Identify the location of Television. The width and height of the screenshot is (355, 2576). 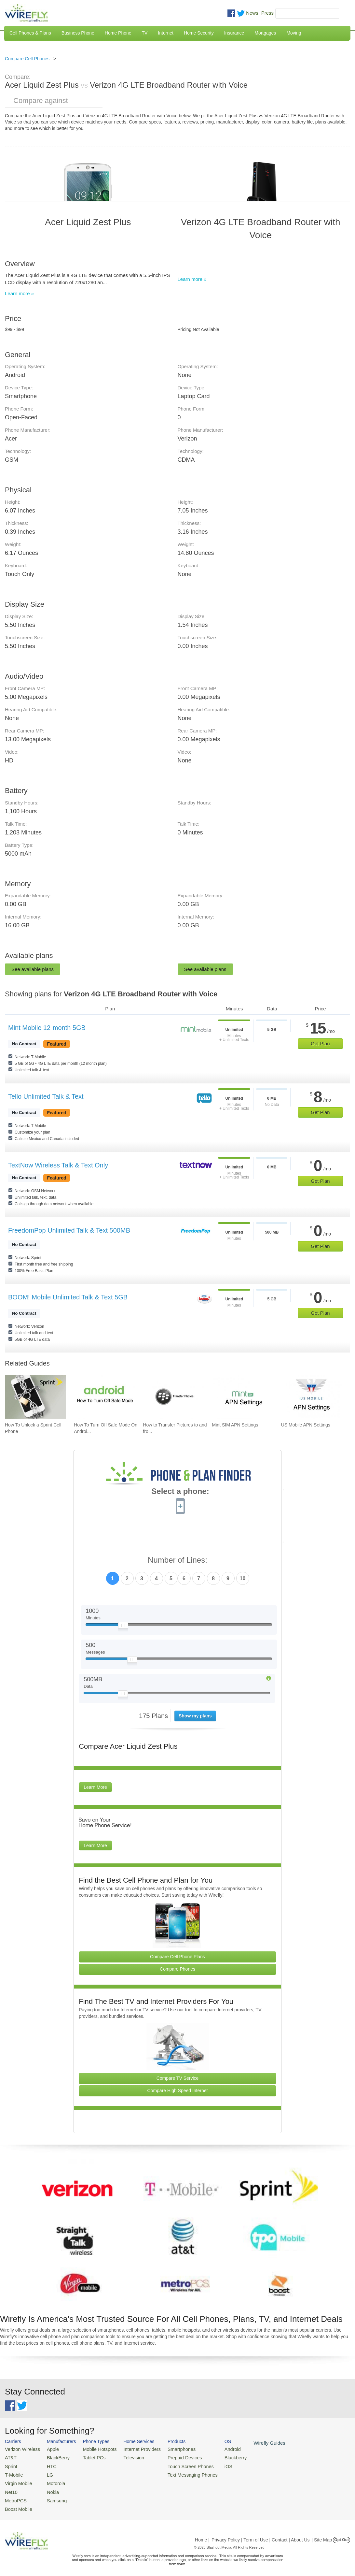
(125, 2456).